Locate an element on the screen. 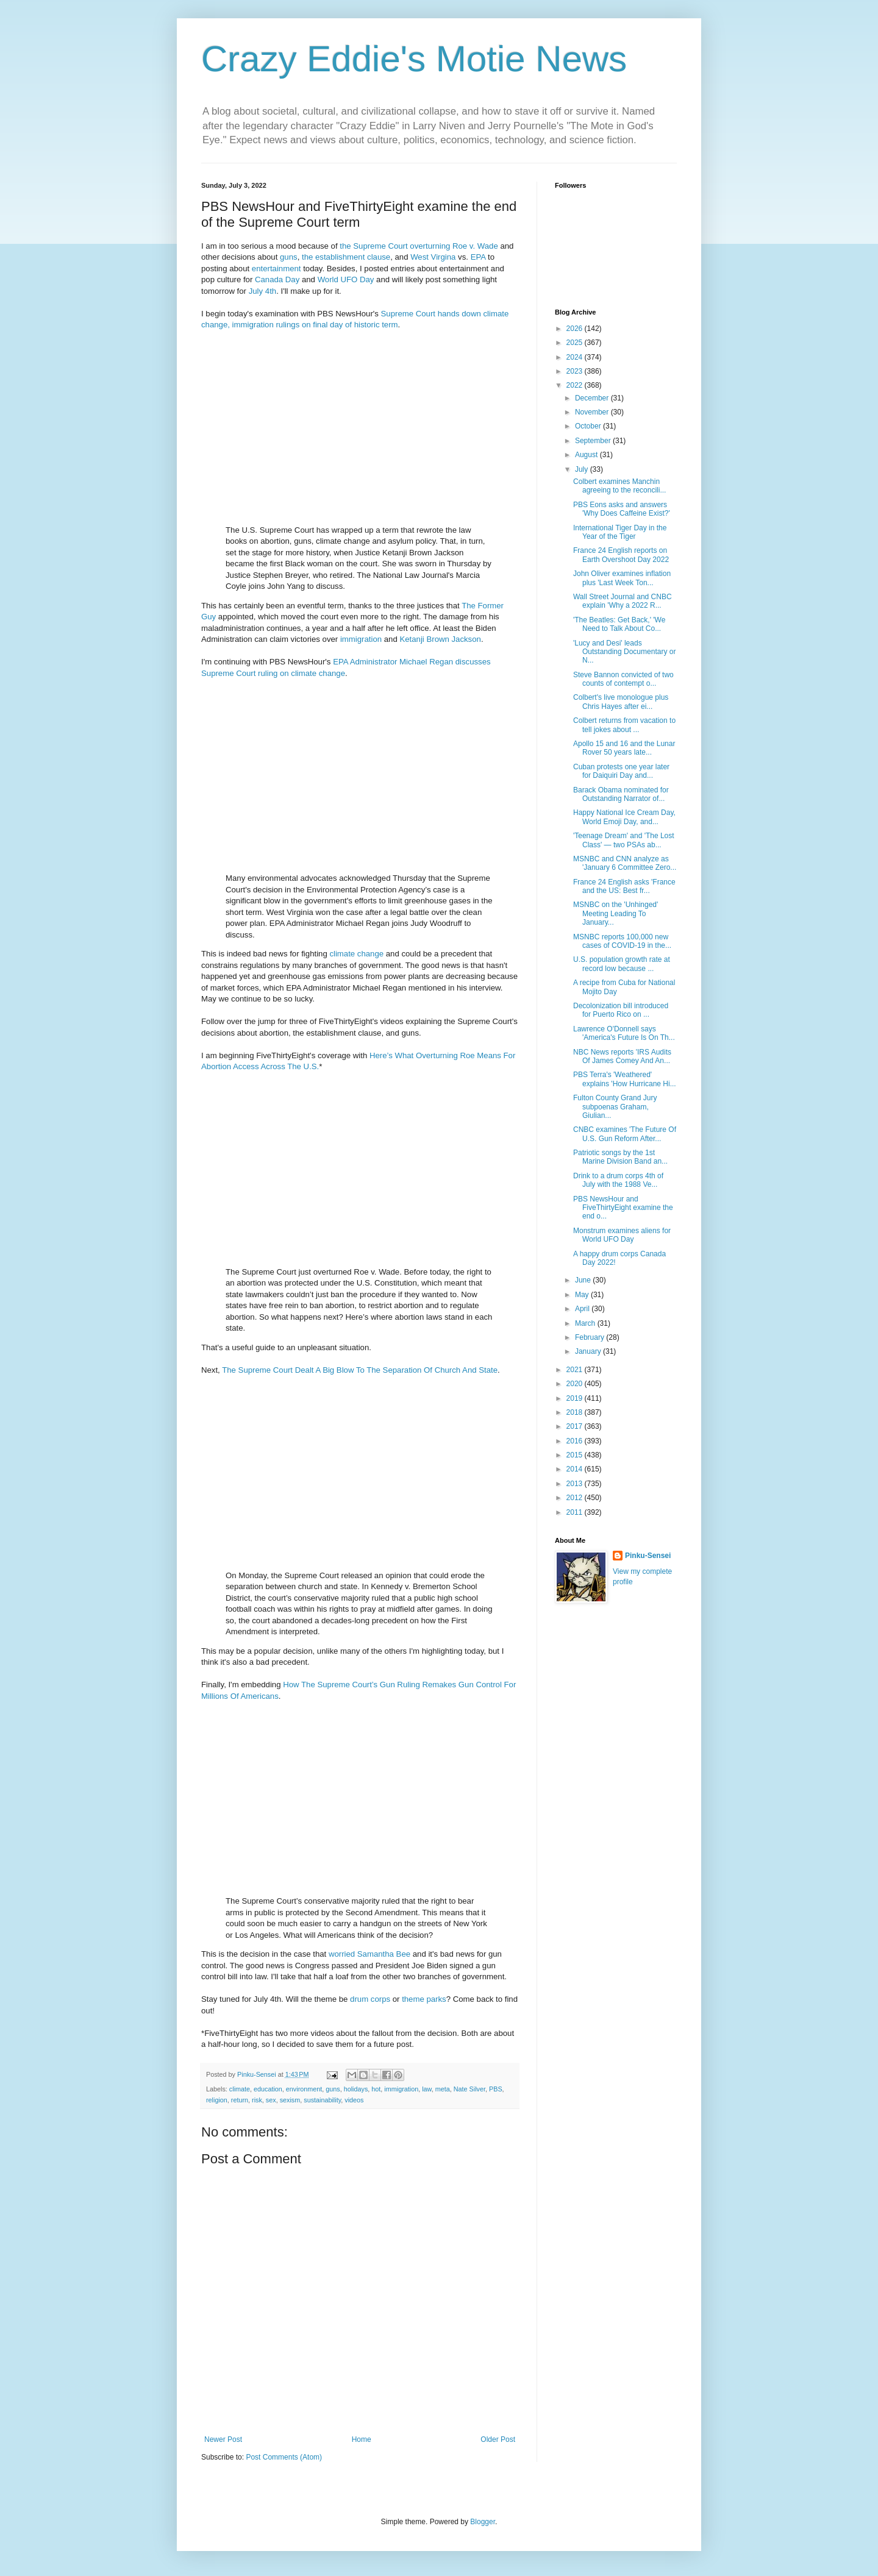 This screenshot has height=2576, width=878. hot is located at coordinates (375, 2089).